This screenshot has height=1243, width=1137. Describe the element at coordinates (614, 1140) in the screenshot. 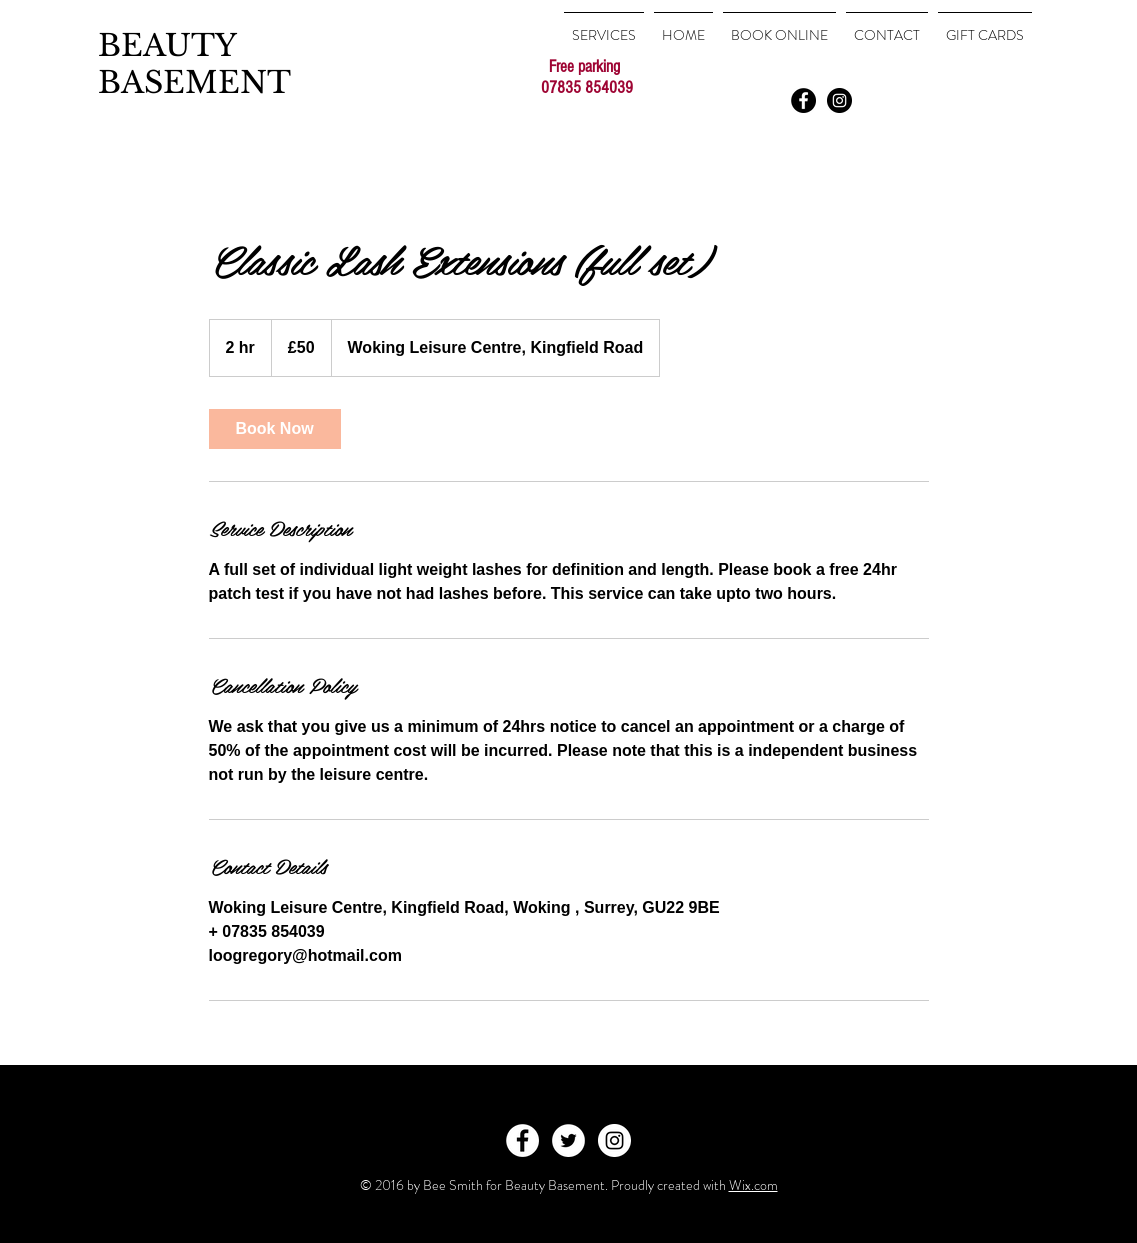

I see `[Instagram - White Circle]` at that location.